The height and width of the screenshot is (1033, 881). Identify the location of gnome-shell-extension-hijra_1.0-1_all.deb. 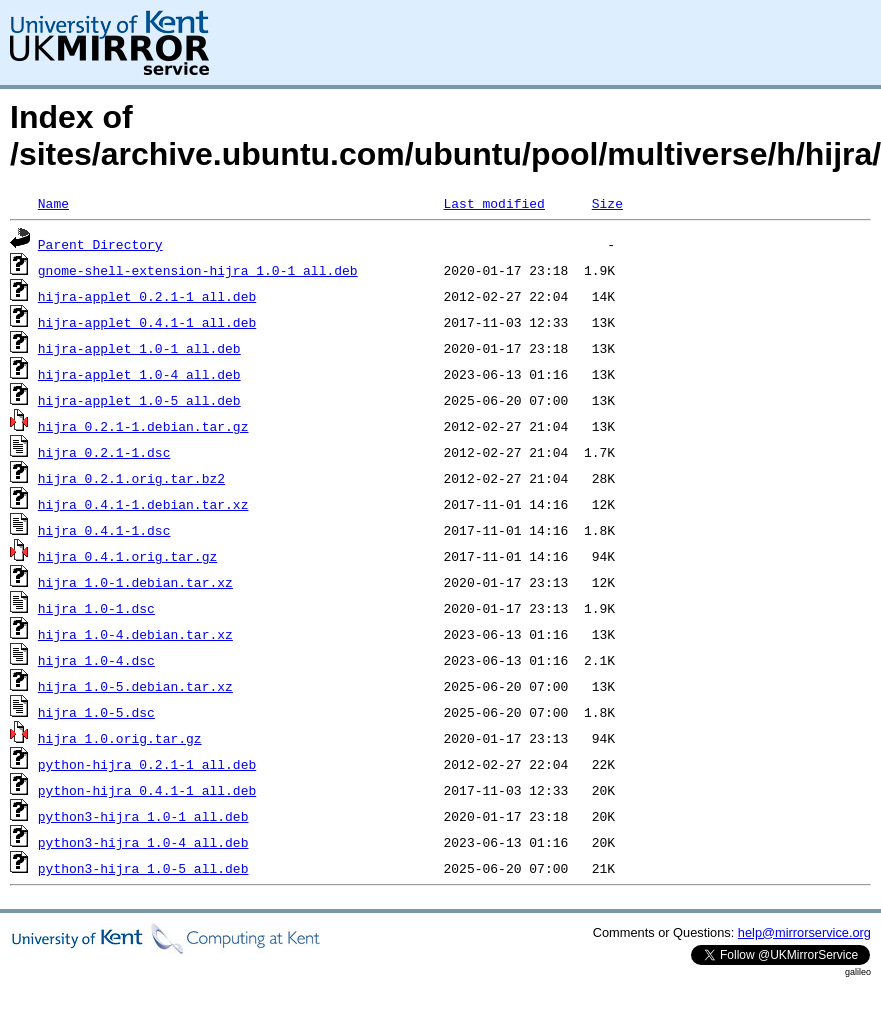
(198, 270).